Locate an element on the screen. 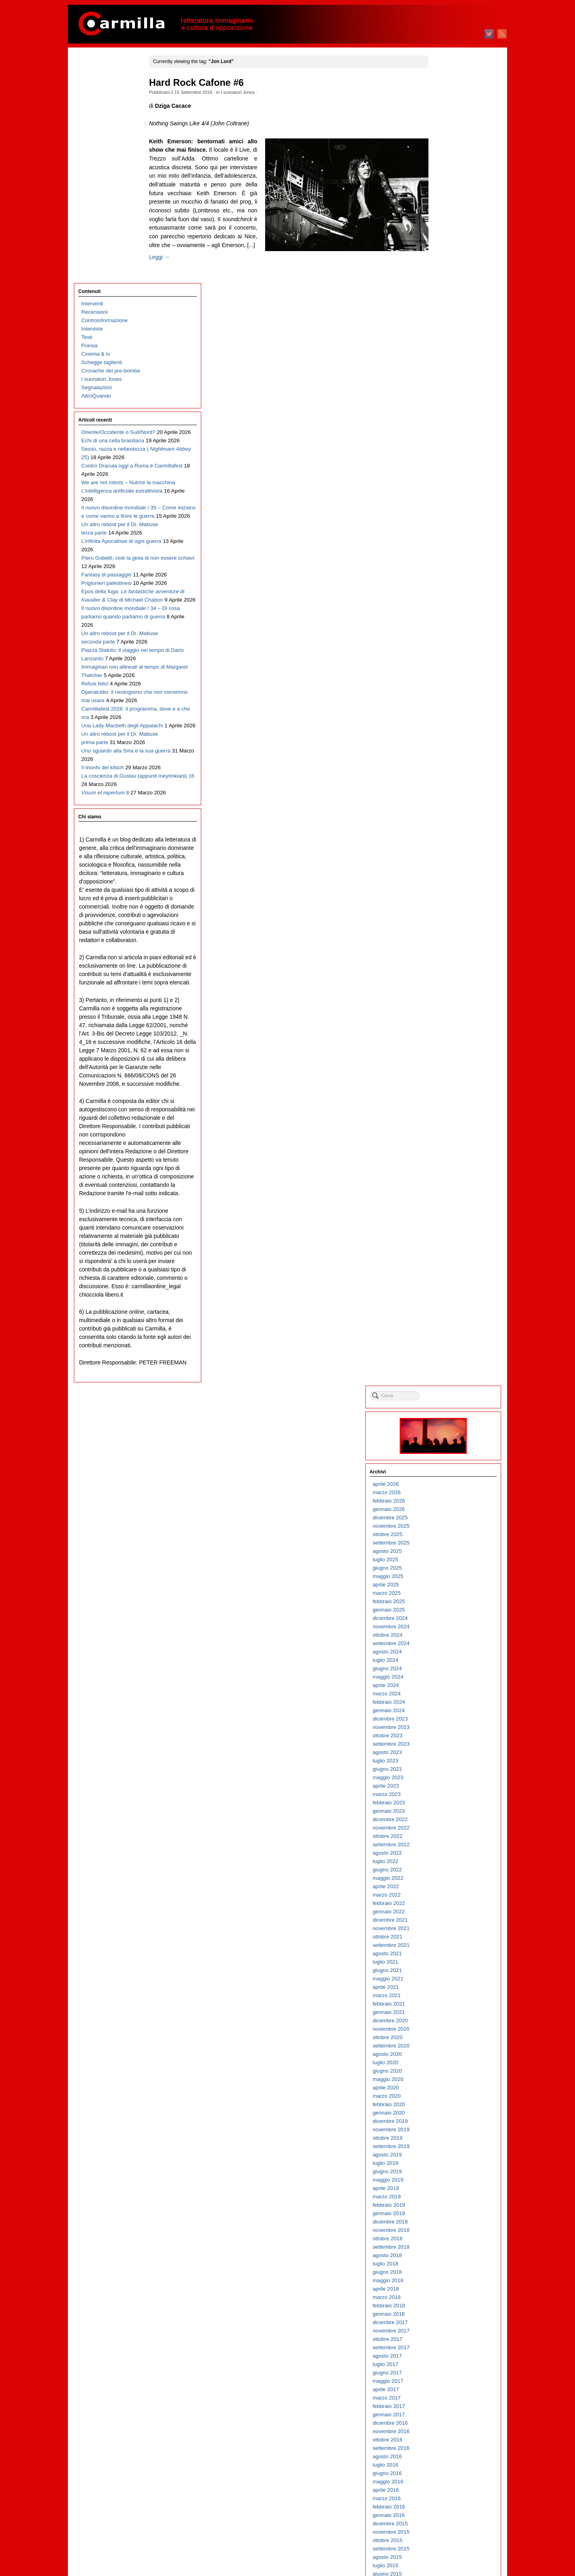 This screenshot has height=2576, width=575. dei commenti is located at coordinates (453, 2547).